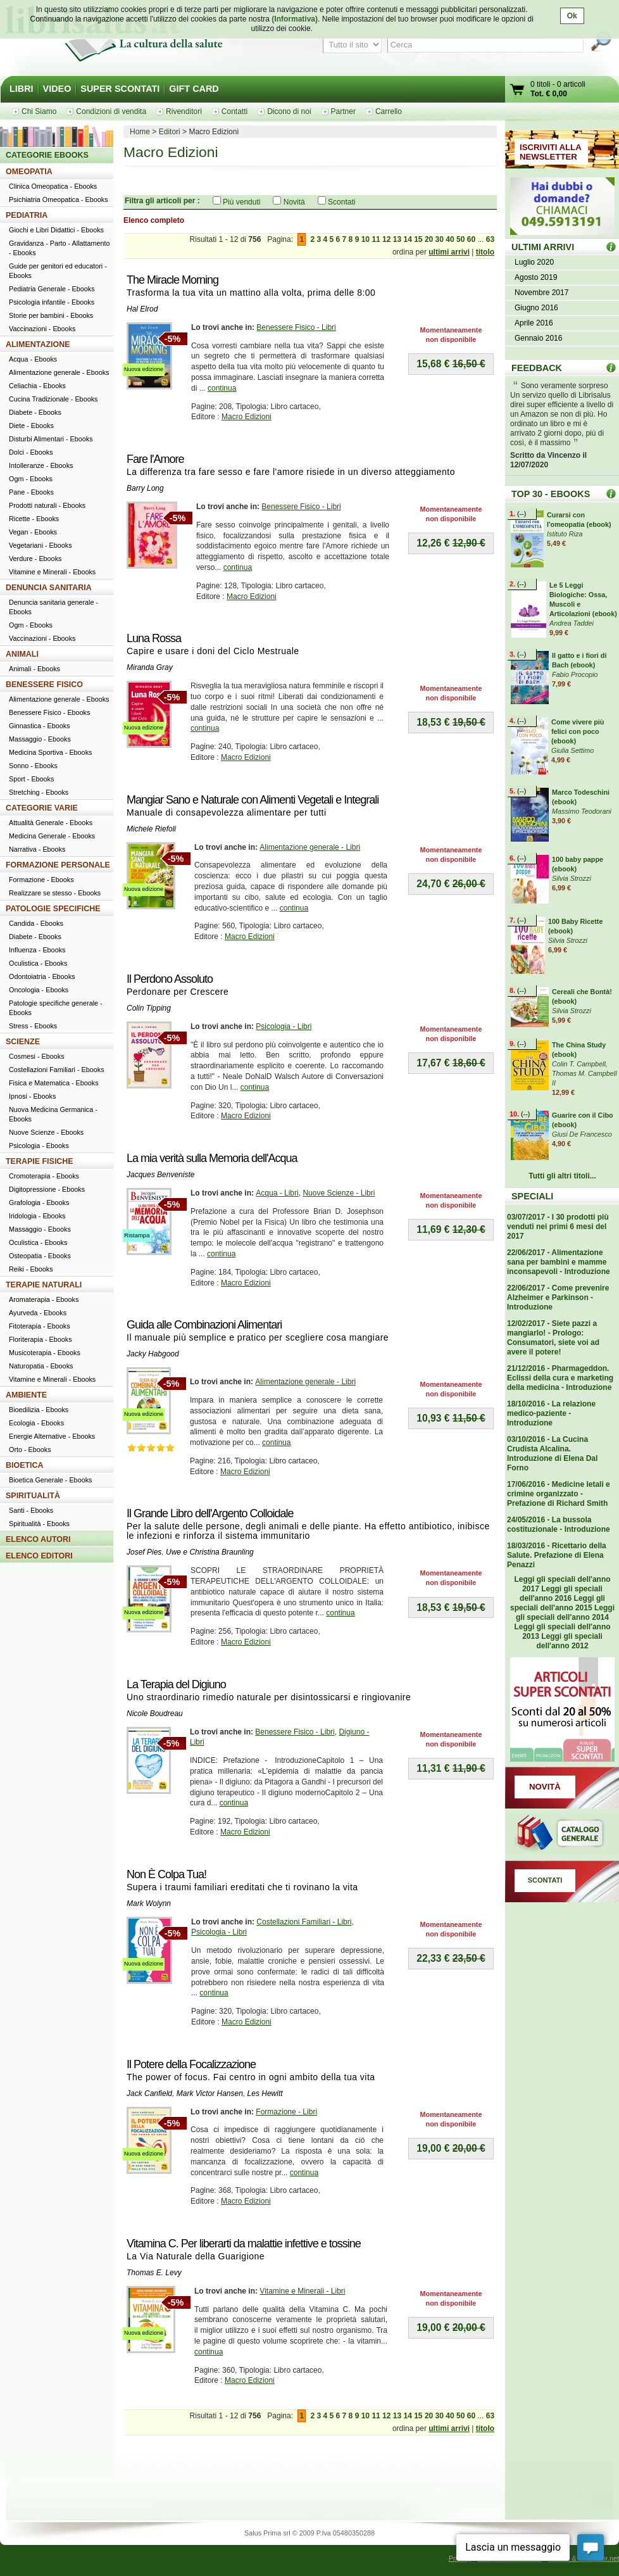  I want to click on (Informativa), so click(295, 19).